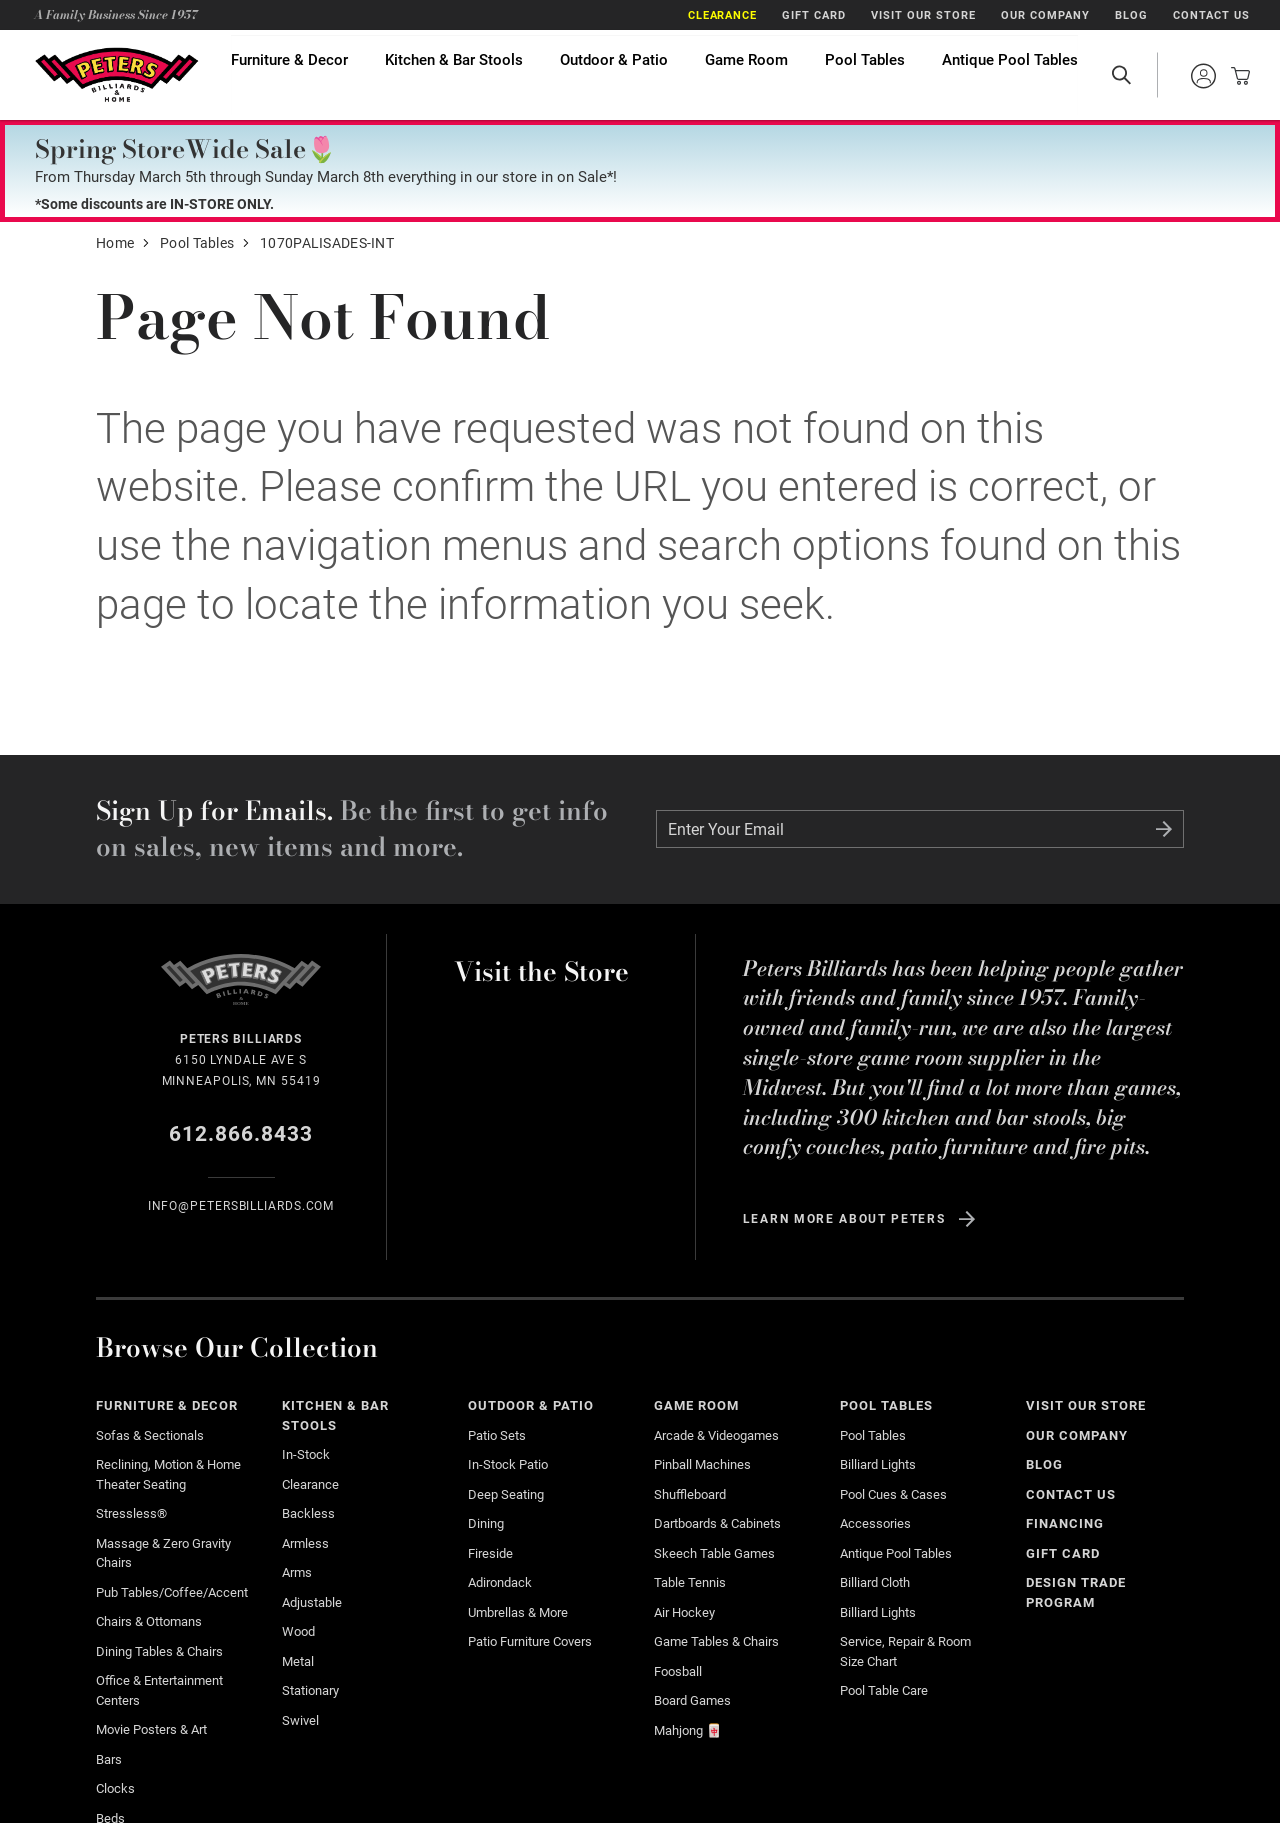  I want to click on Financing, so click(1065, 1523).